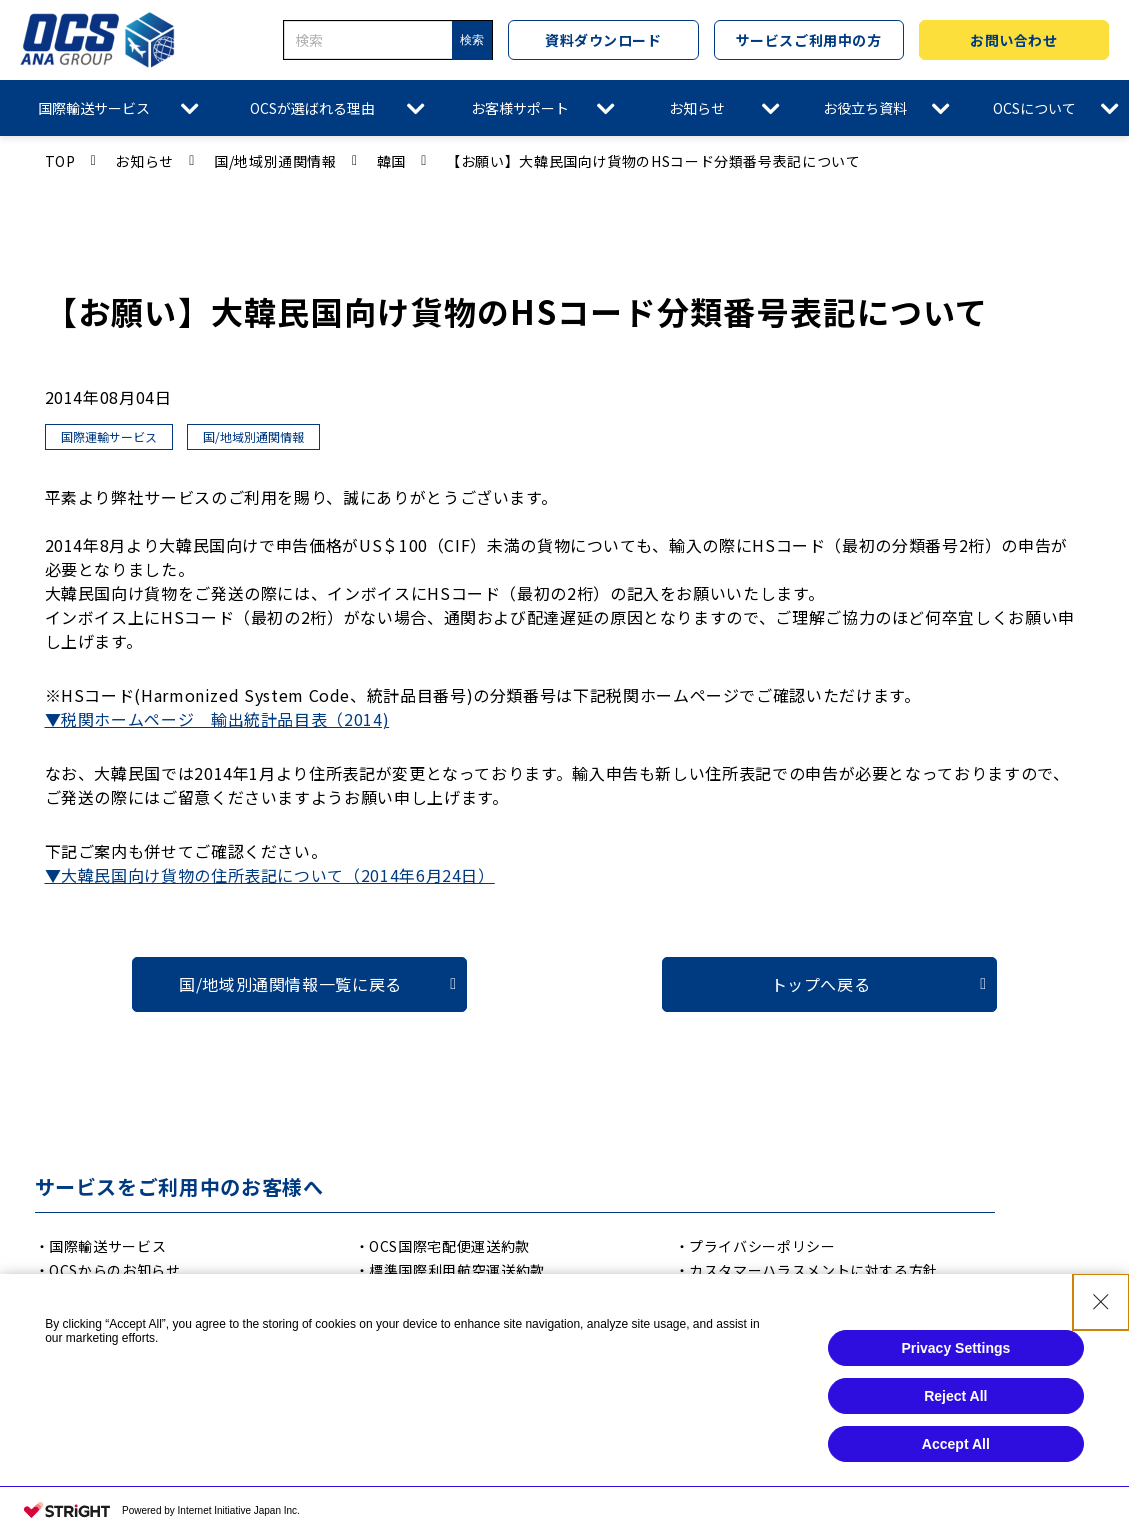  Describe the element at coordinates (956, 1448) in the screenshot. I see `Accept All` at that location.